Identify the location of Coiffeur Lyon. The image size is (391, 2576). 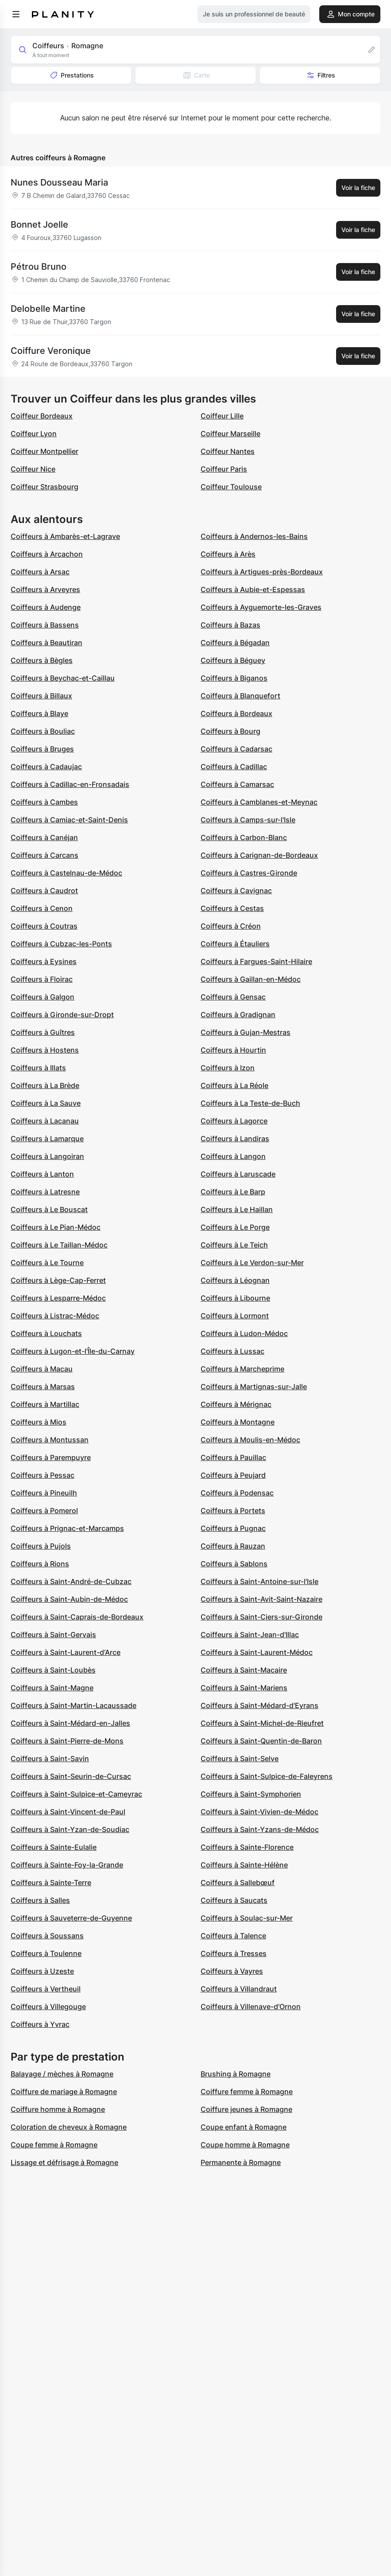
(34, 433).